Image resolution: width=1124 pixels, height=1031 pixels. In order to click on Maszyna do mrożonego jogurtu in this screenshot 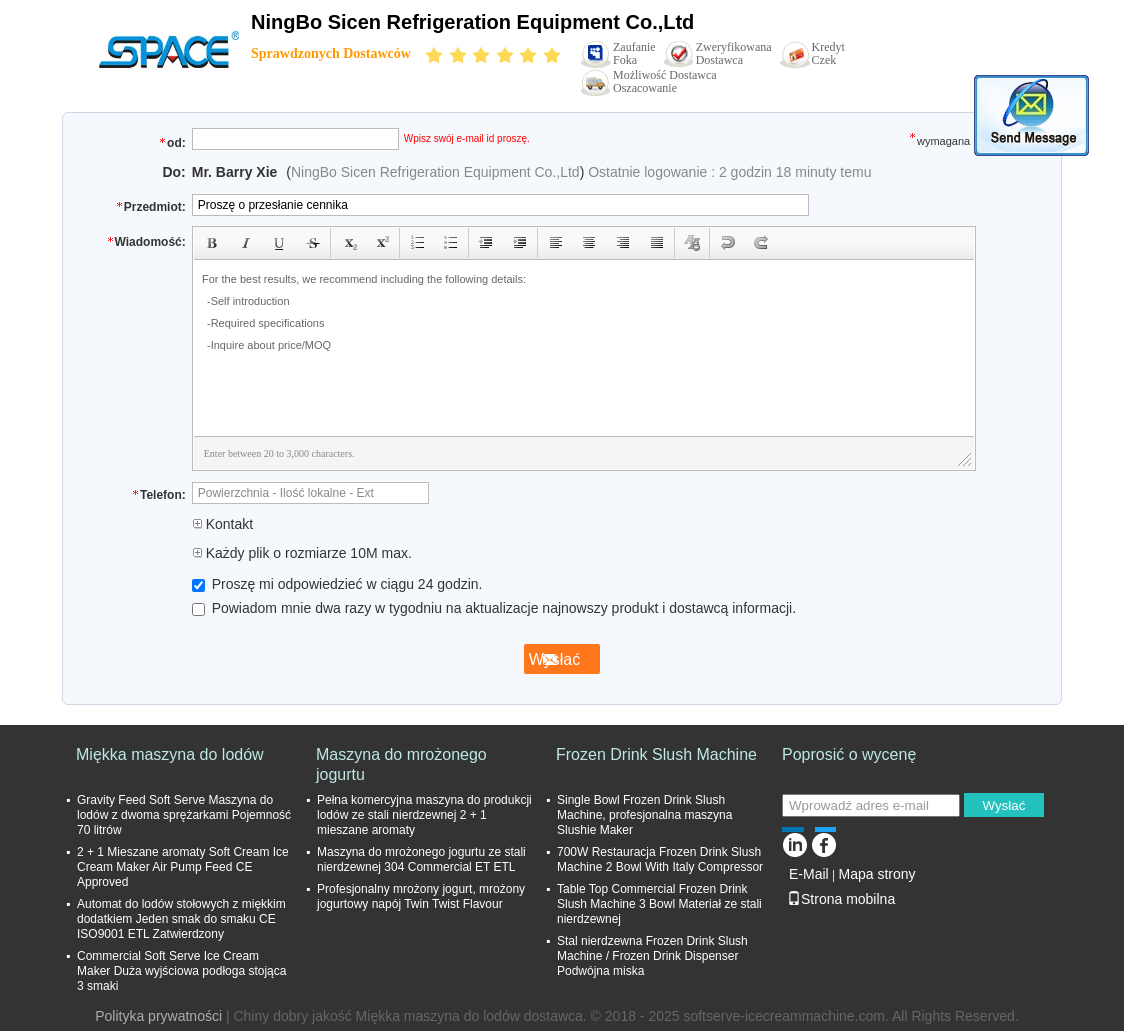, I will do `click(401, 764)`.